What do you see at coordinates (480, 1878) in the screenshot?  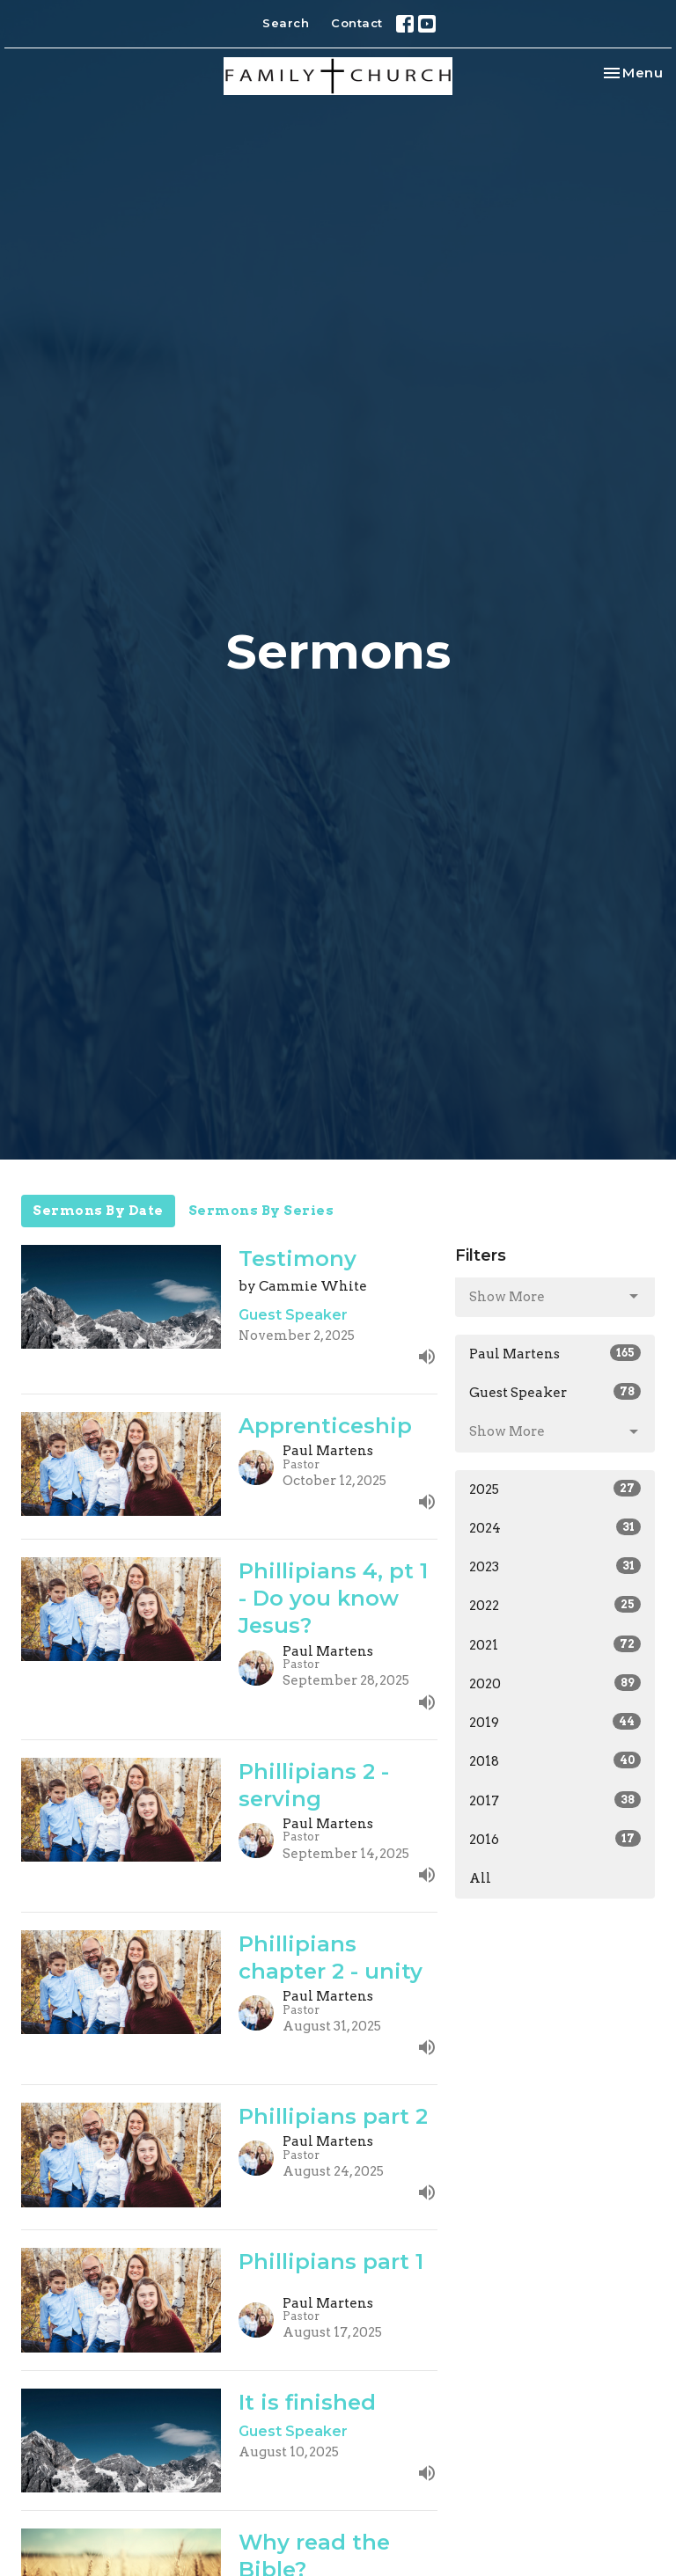 I see `All` at bounding box center [480, 1878].